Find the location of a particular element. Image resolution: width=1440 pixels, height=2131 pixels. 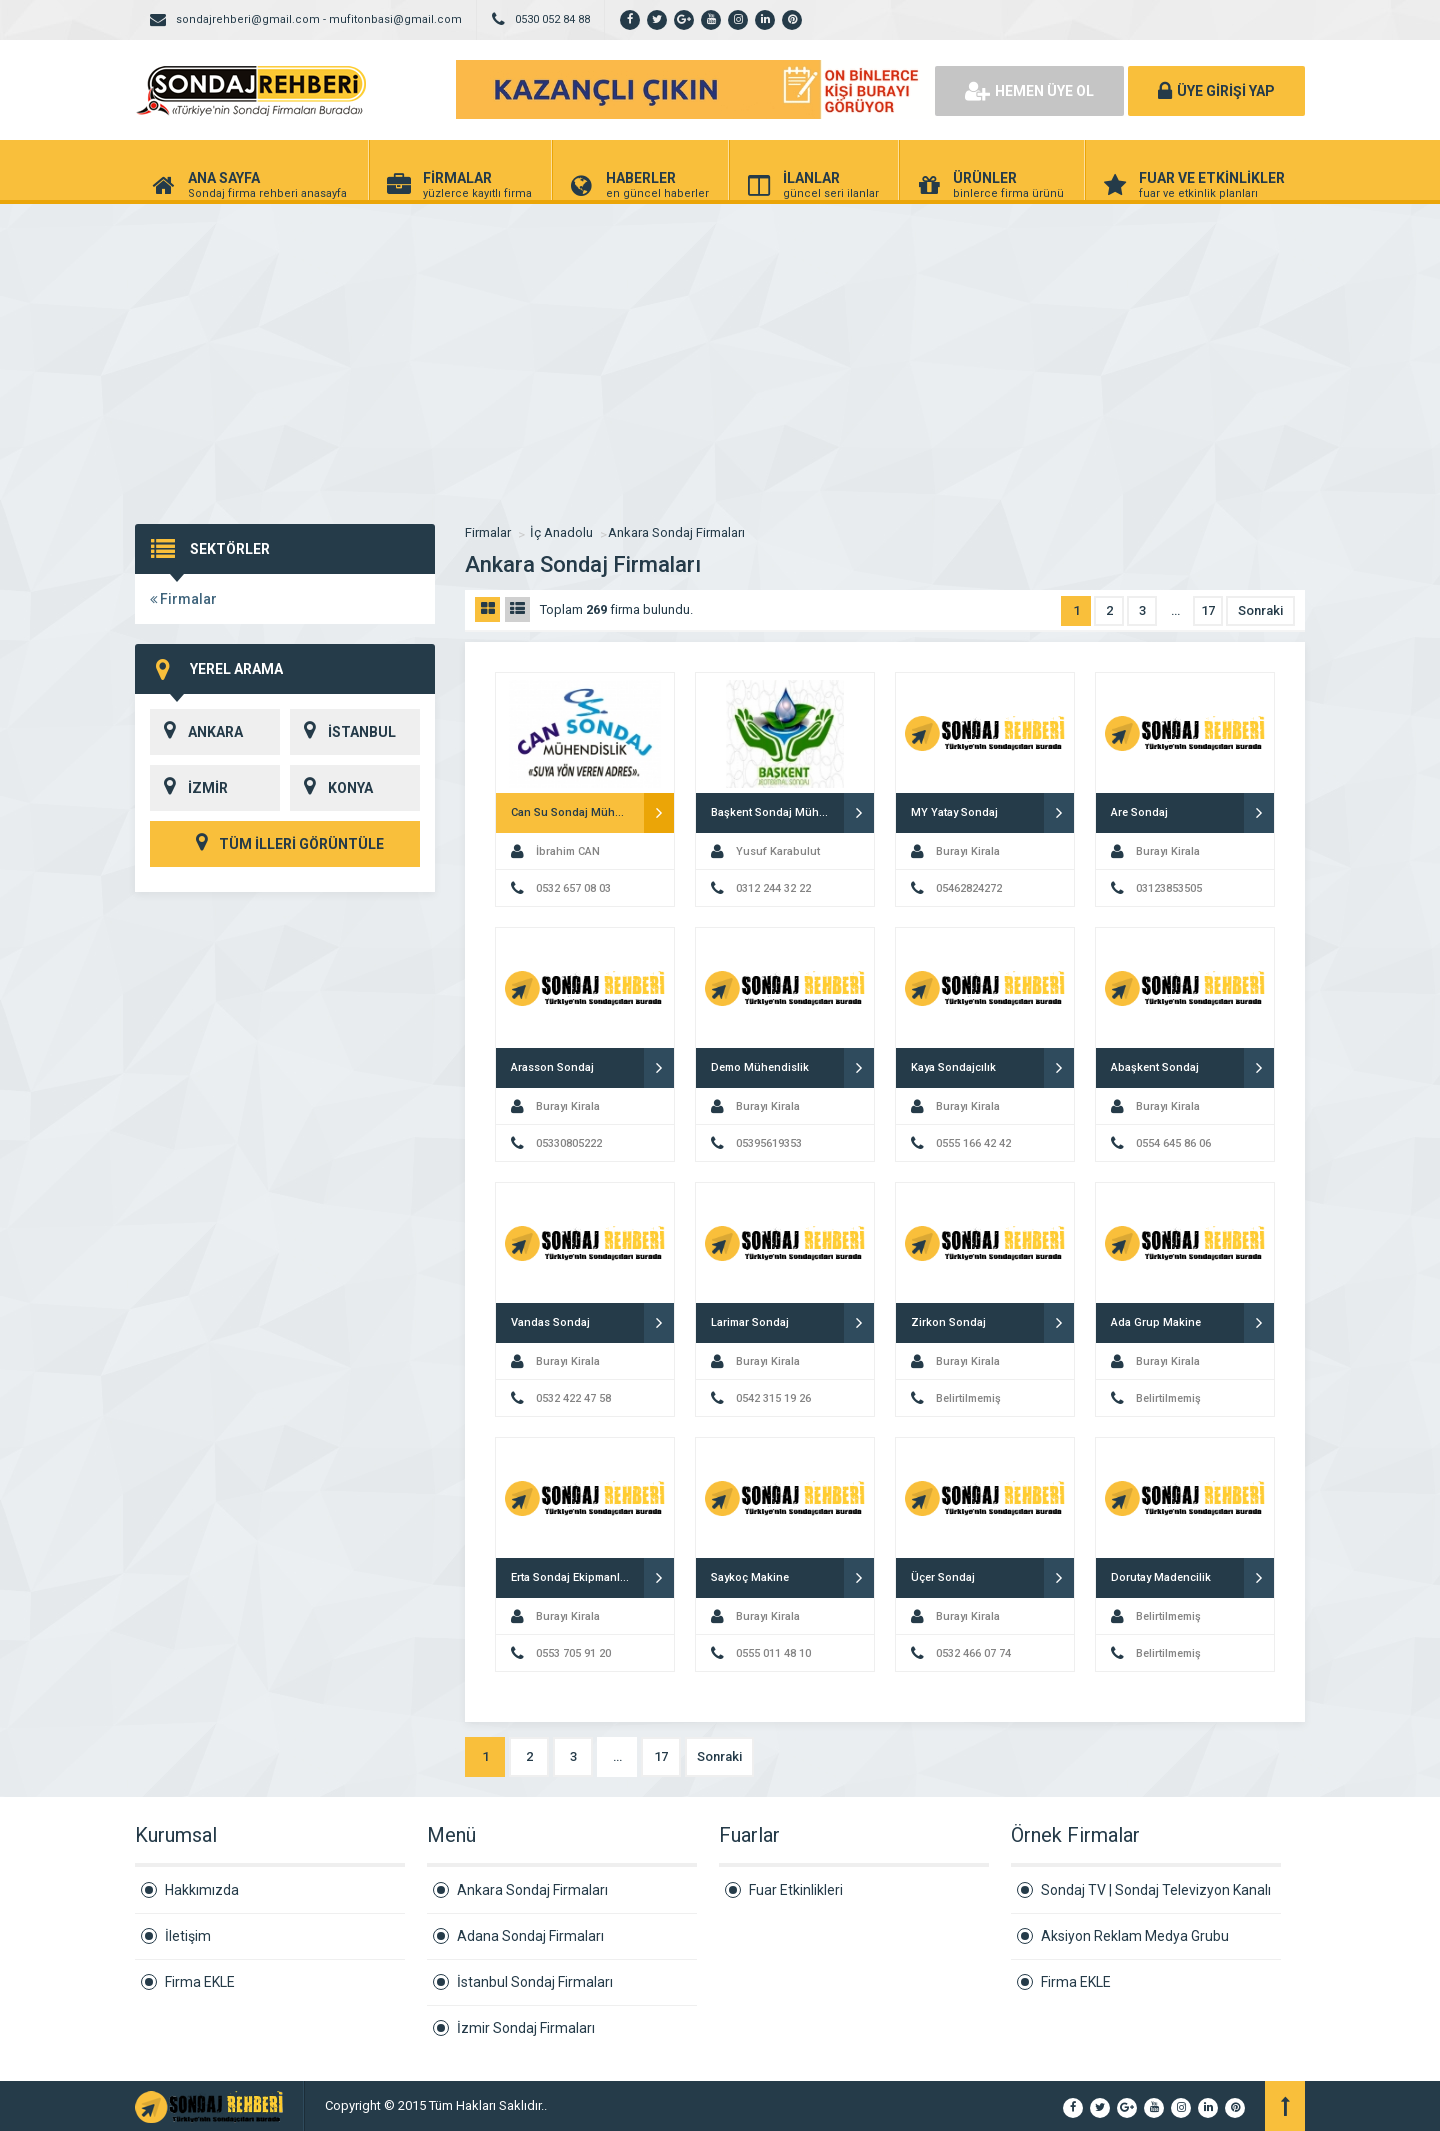

İletişim is located at coordinates (188, 1936).